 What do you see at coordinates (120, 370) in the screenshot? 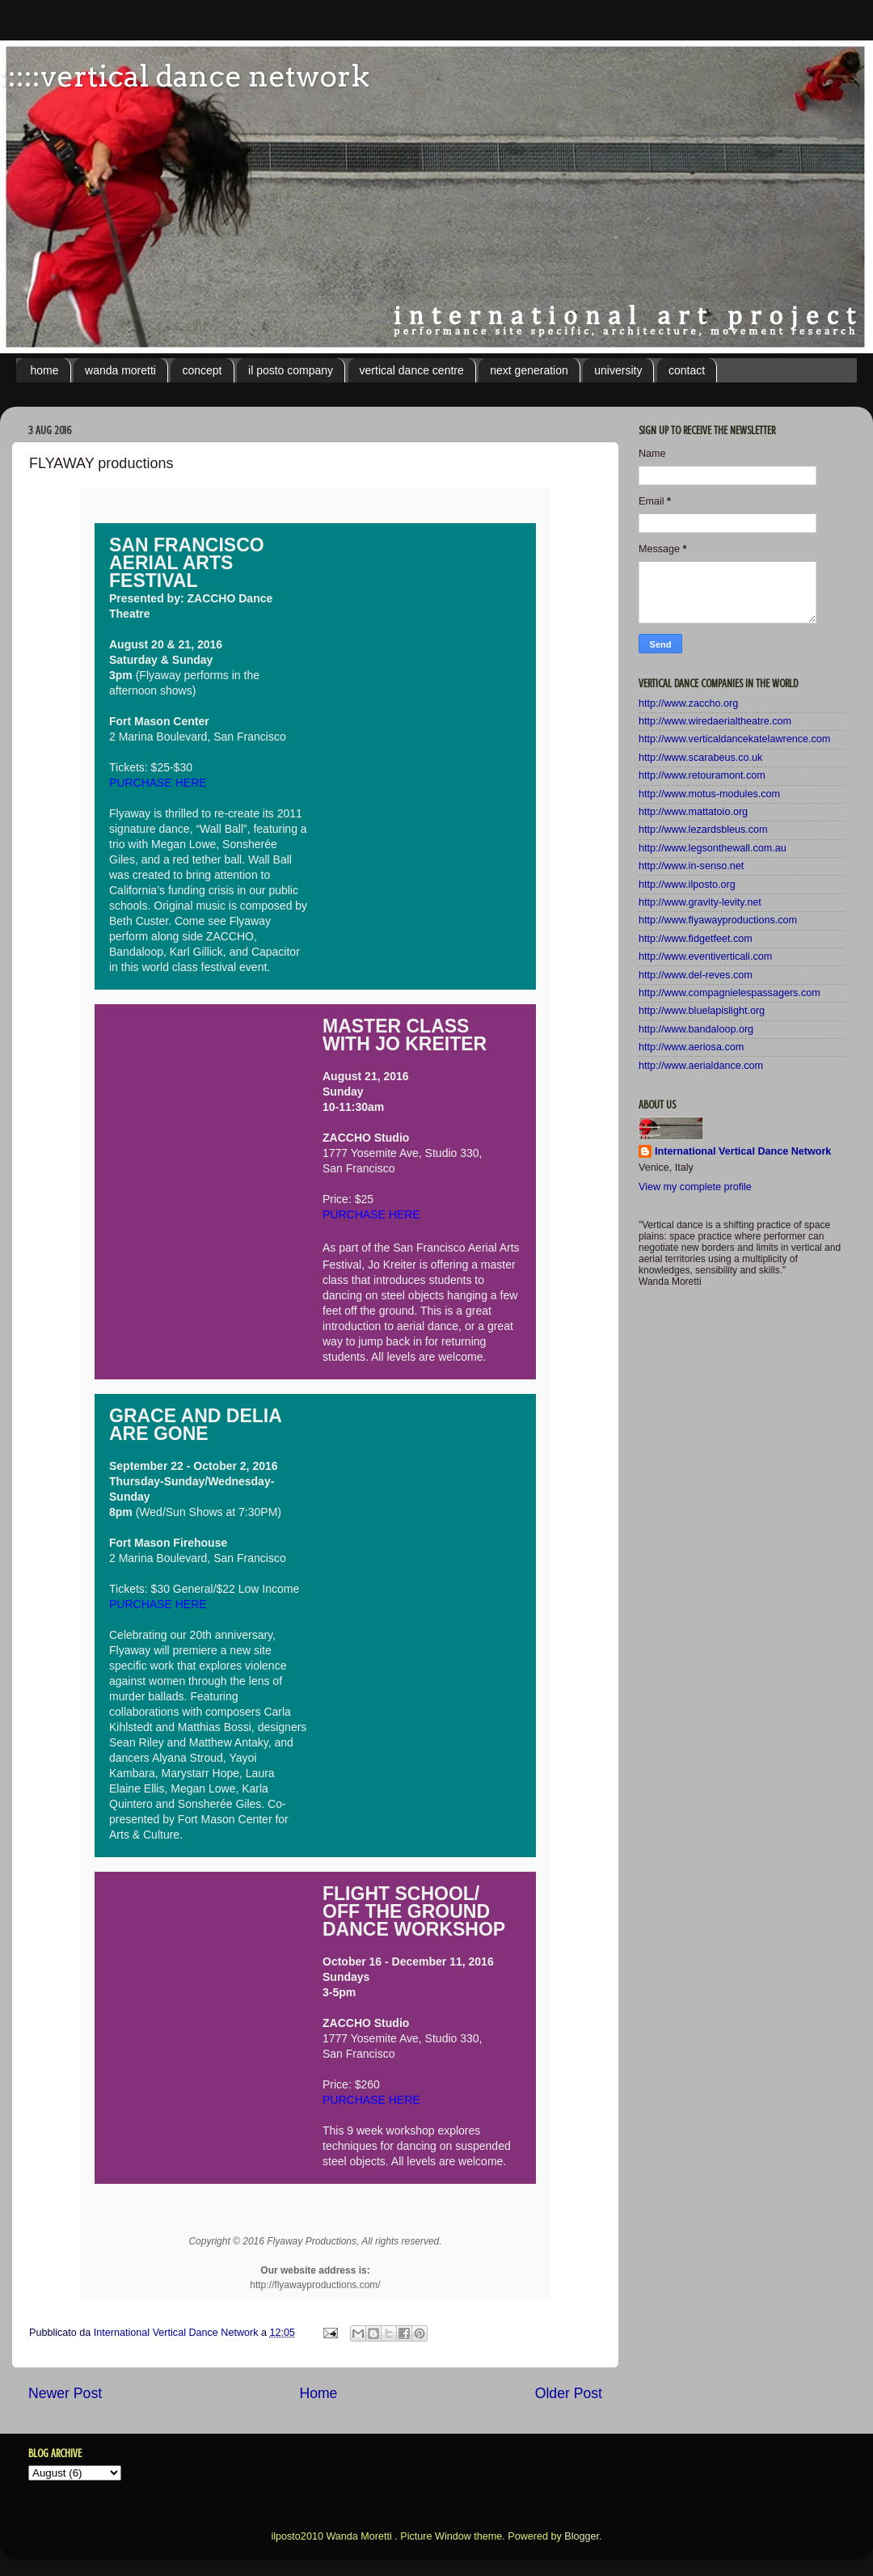
I see `wanda moretti` at bounding box center [120, 370].